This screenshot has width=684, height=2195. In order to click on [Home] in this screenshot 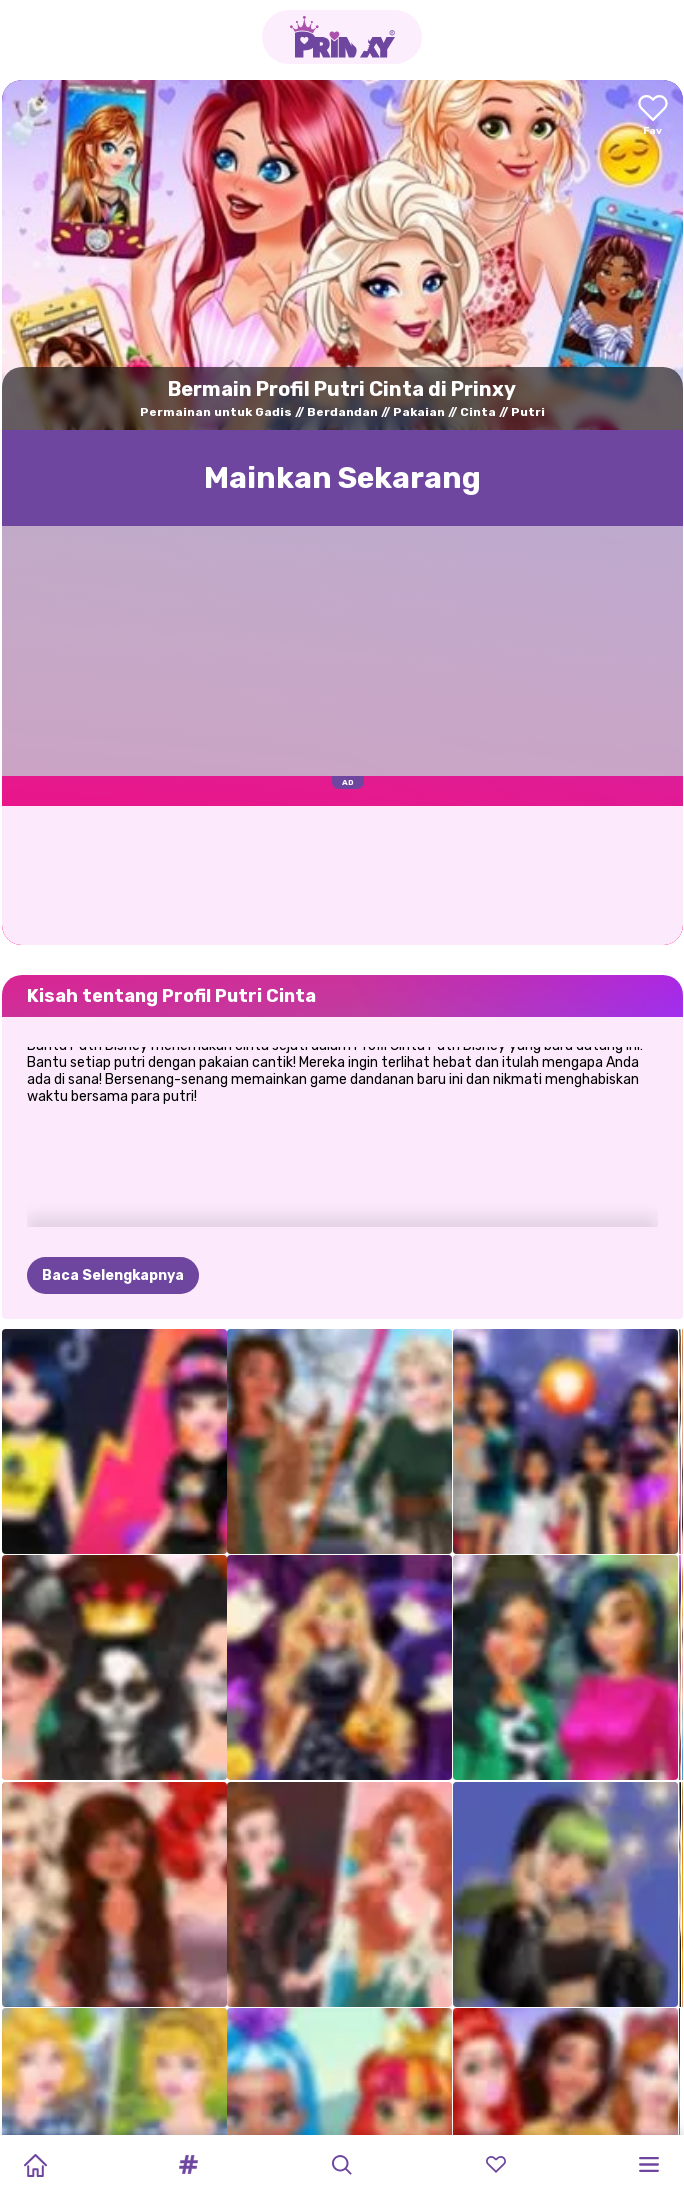, I will do `click(35, 2165)`.